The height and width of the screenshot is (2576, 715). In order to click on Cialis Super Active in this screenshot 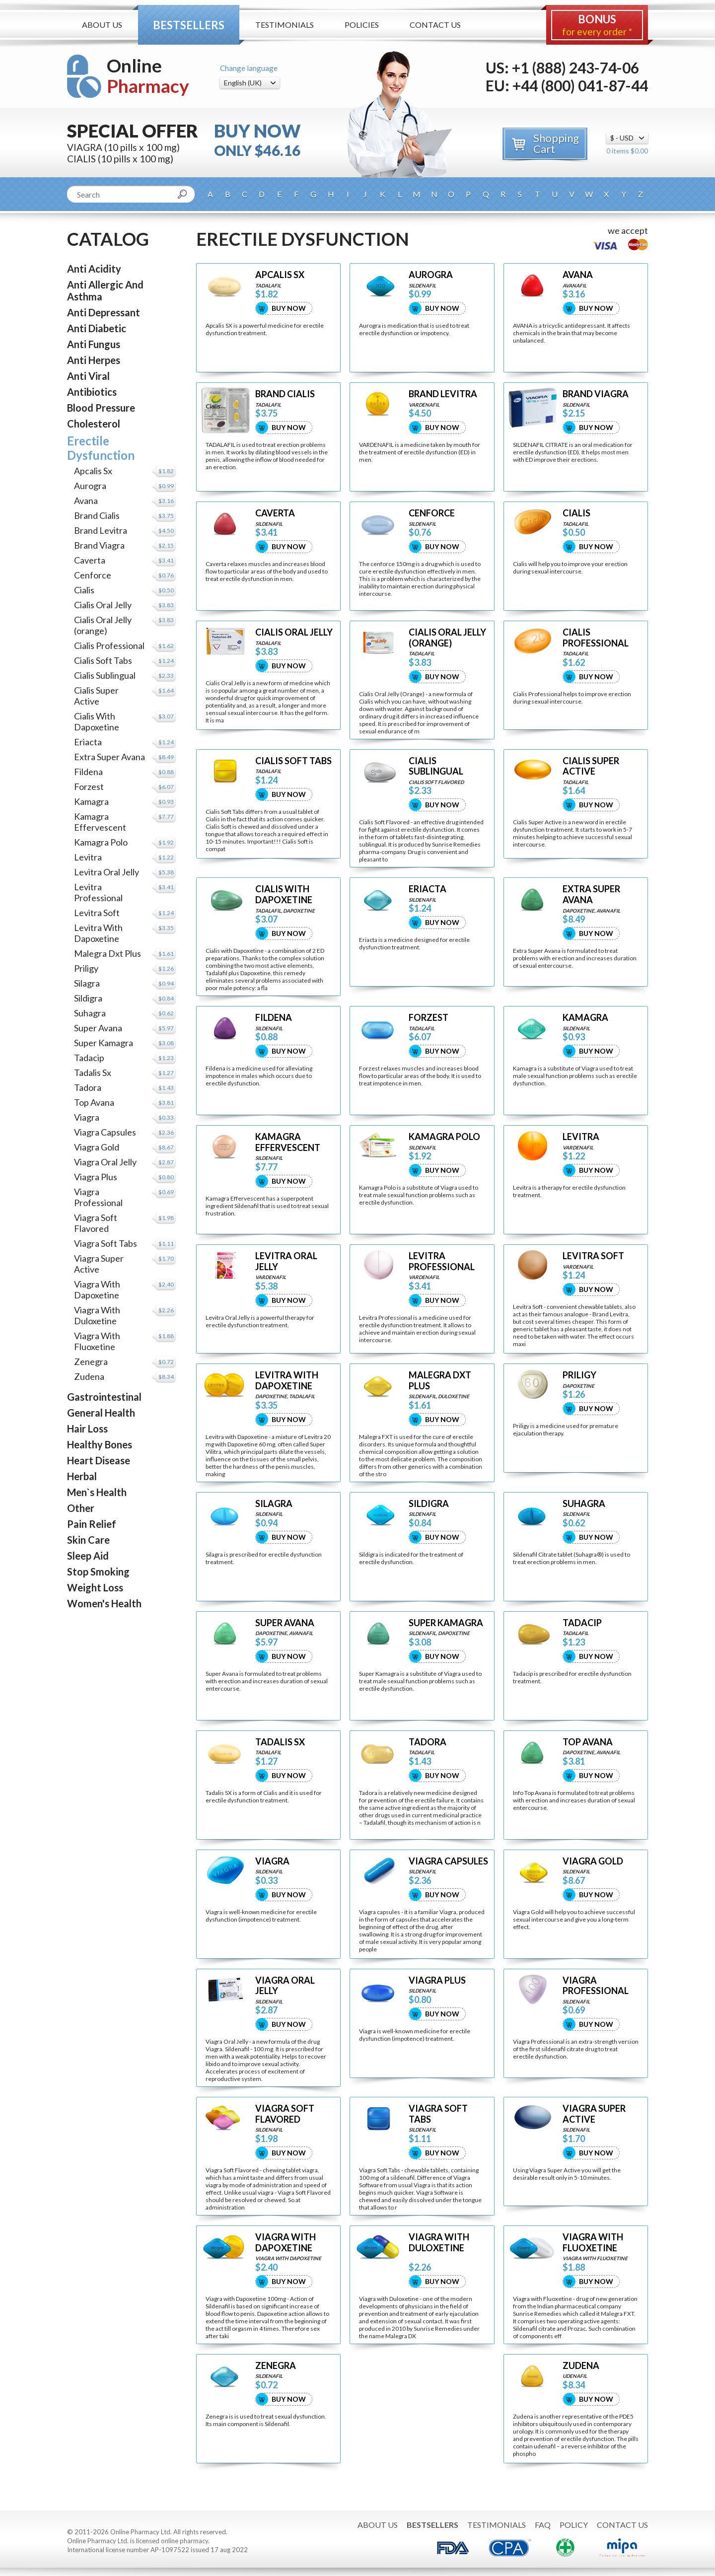, I will do `click(96, 696)`.